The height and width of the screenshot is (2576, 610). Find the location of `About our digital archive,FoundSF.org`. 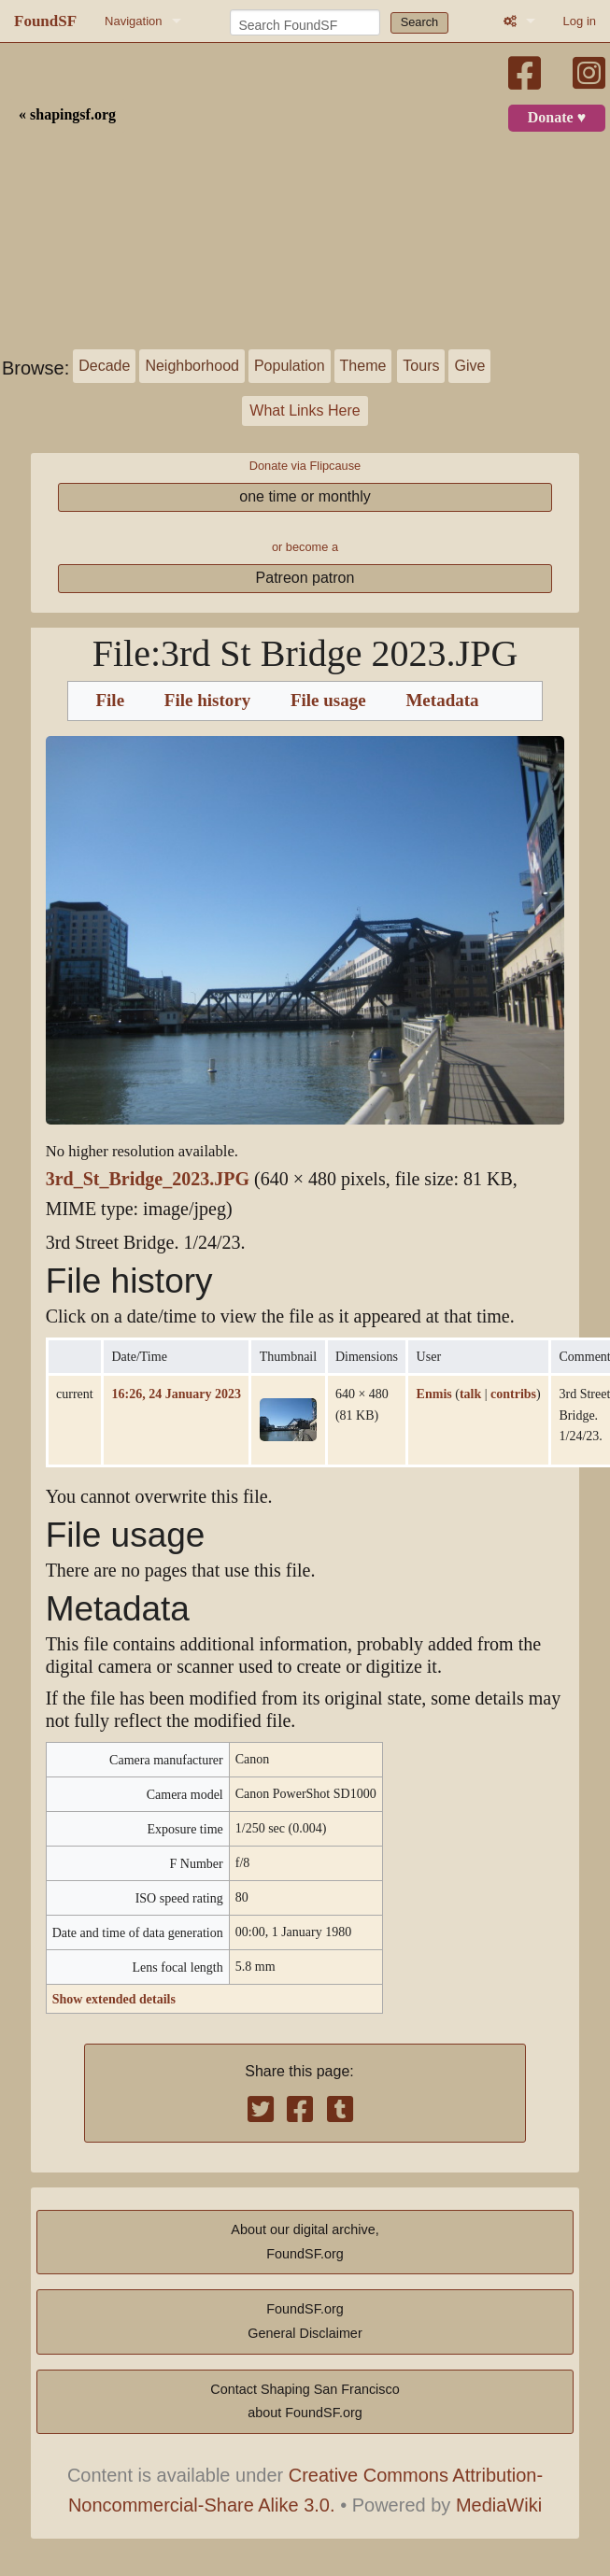

About our digital archive,FoundSF.org is located at coordinates (304, 2241).